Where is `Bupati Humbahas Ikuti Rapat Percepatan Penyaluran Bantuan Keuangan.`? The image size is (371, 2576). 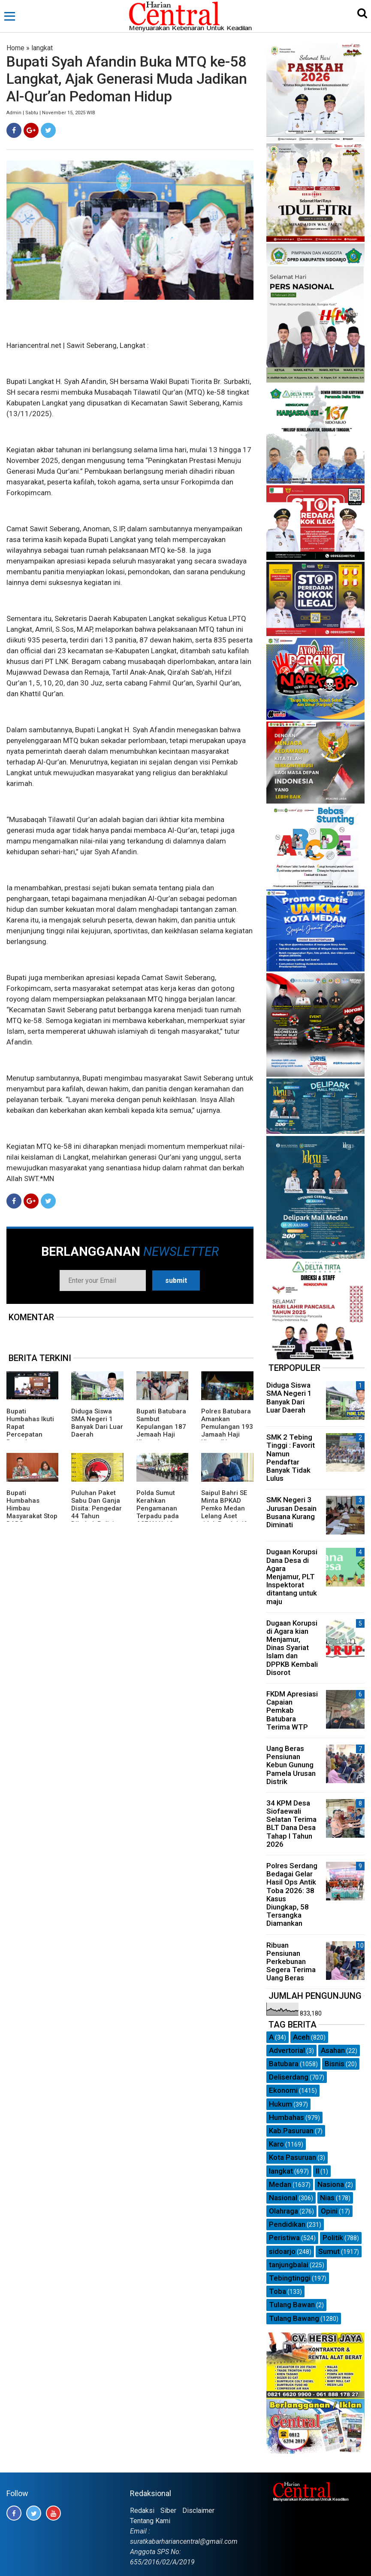 Bupati Humbahas Ikuti Rapat Percepatan Penyaluran Bantuan Keuangan. is located at coordinates (30, 1434).